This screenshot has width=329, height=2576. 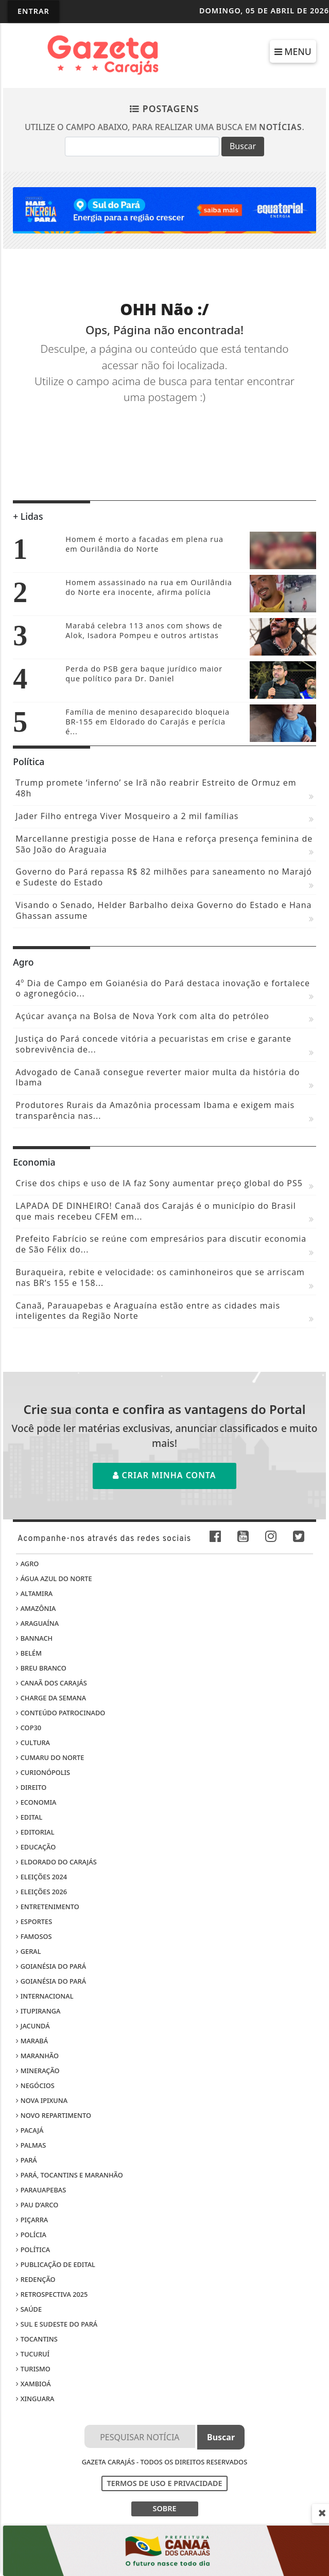 I want to click on Piçarra, so click(x=32, y=2219).